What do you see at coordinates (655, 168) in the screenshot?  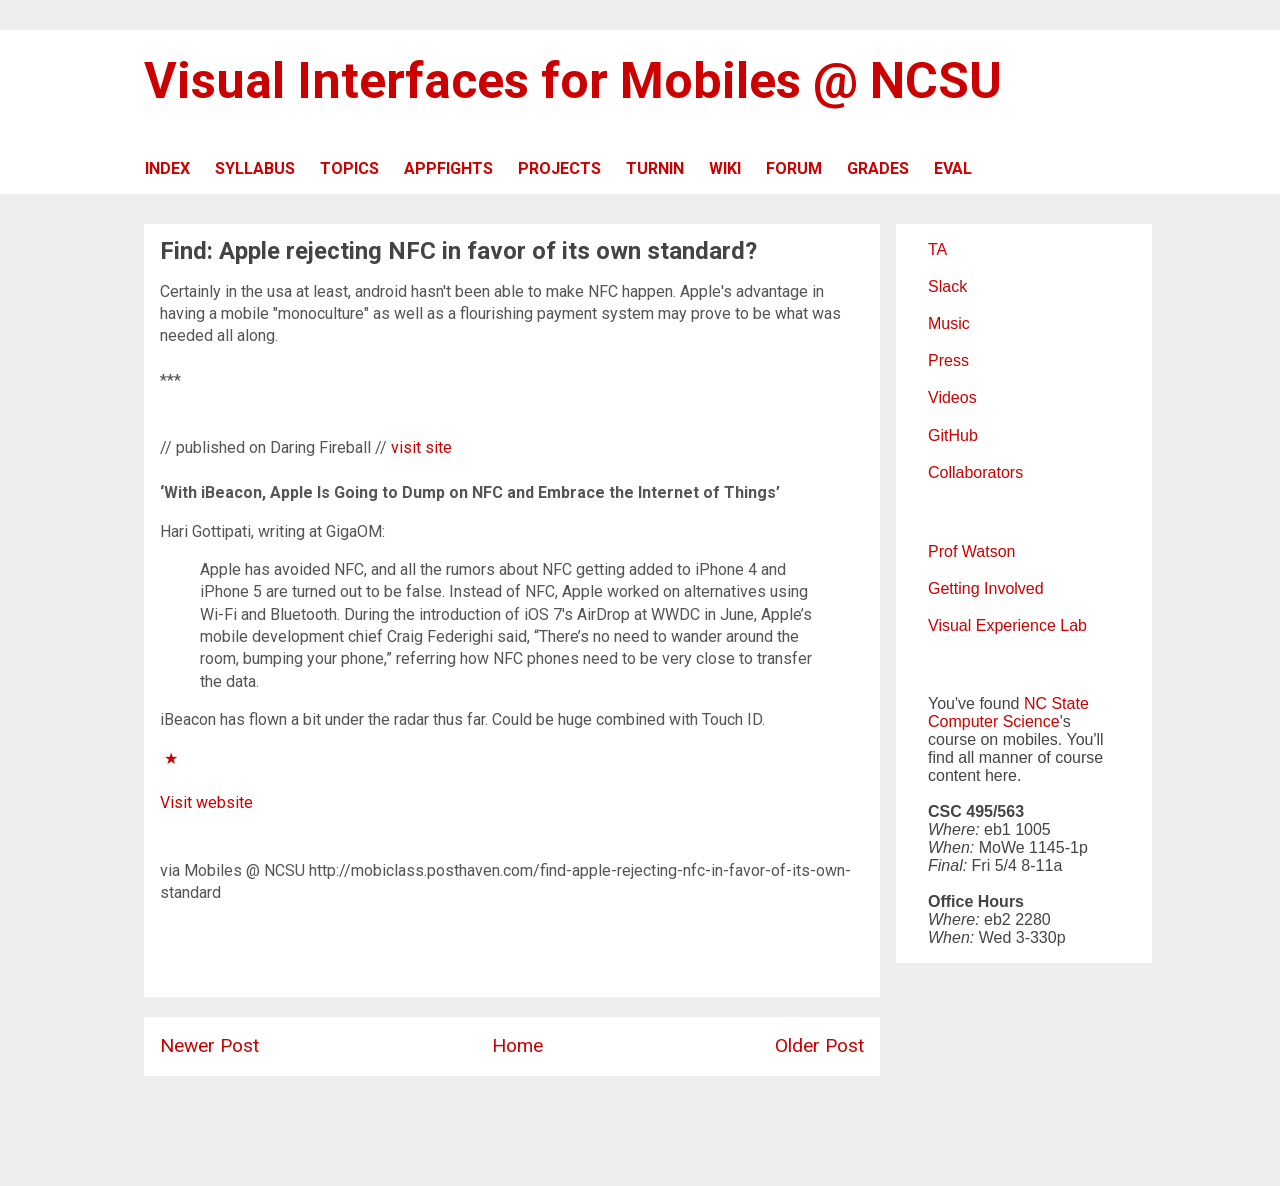 I see `TURNIN` at bounding box center [655, 168].